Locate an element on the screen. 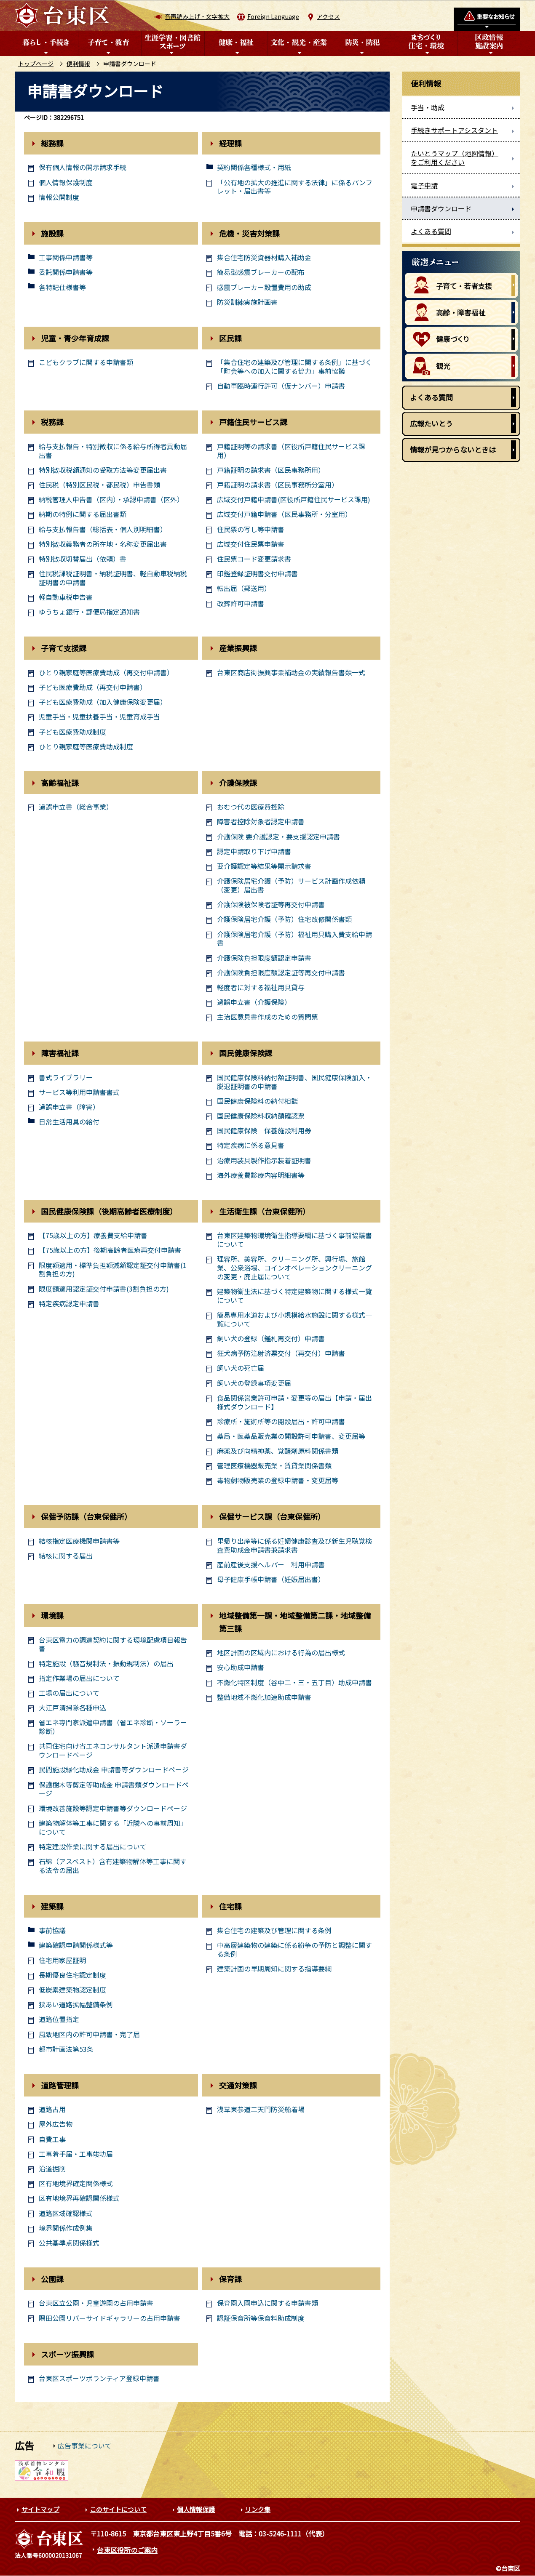 The height and width of the screenshot is (2576, 535). よくある質問 is located at coordinates (431, 397).